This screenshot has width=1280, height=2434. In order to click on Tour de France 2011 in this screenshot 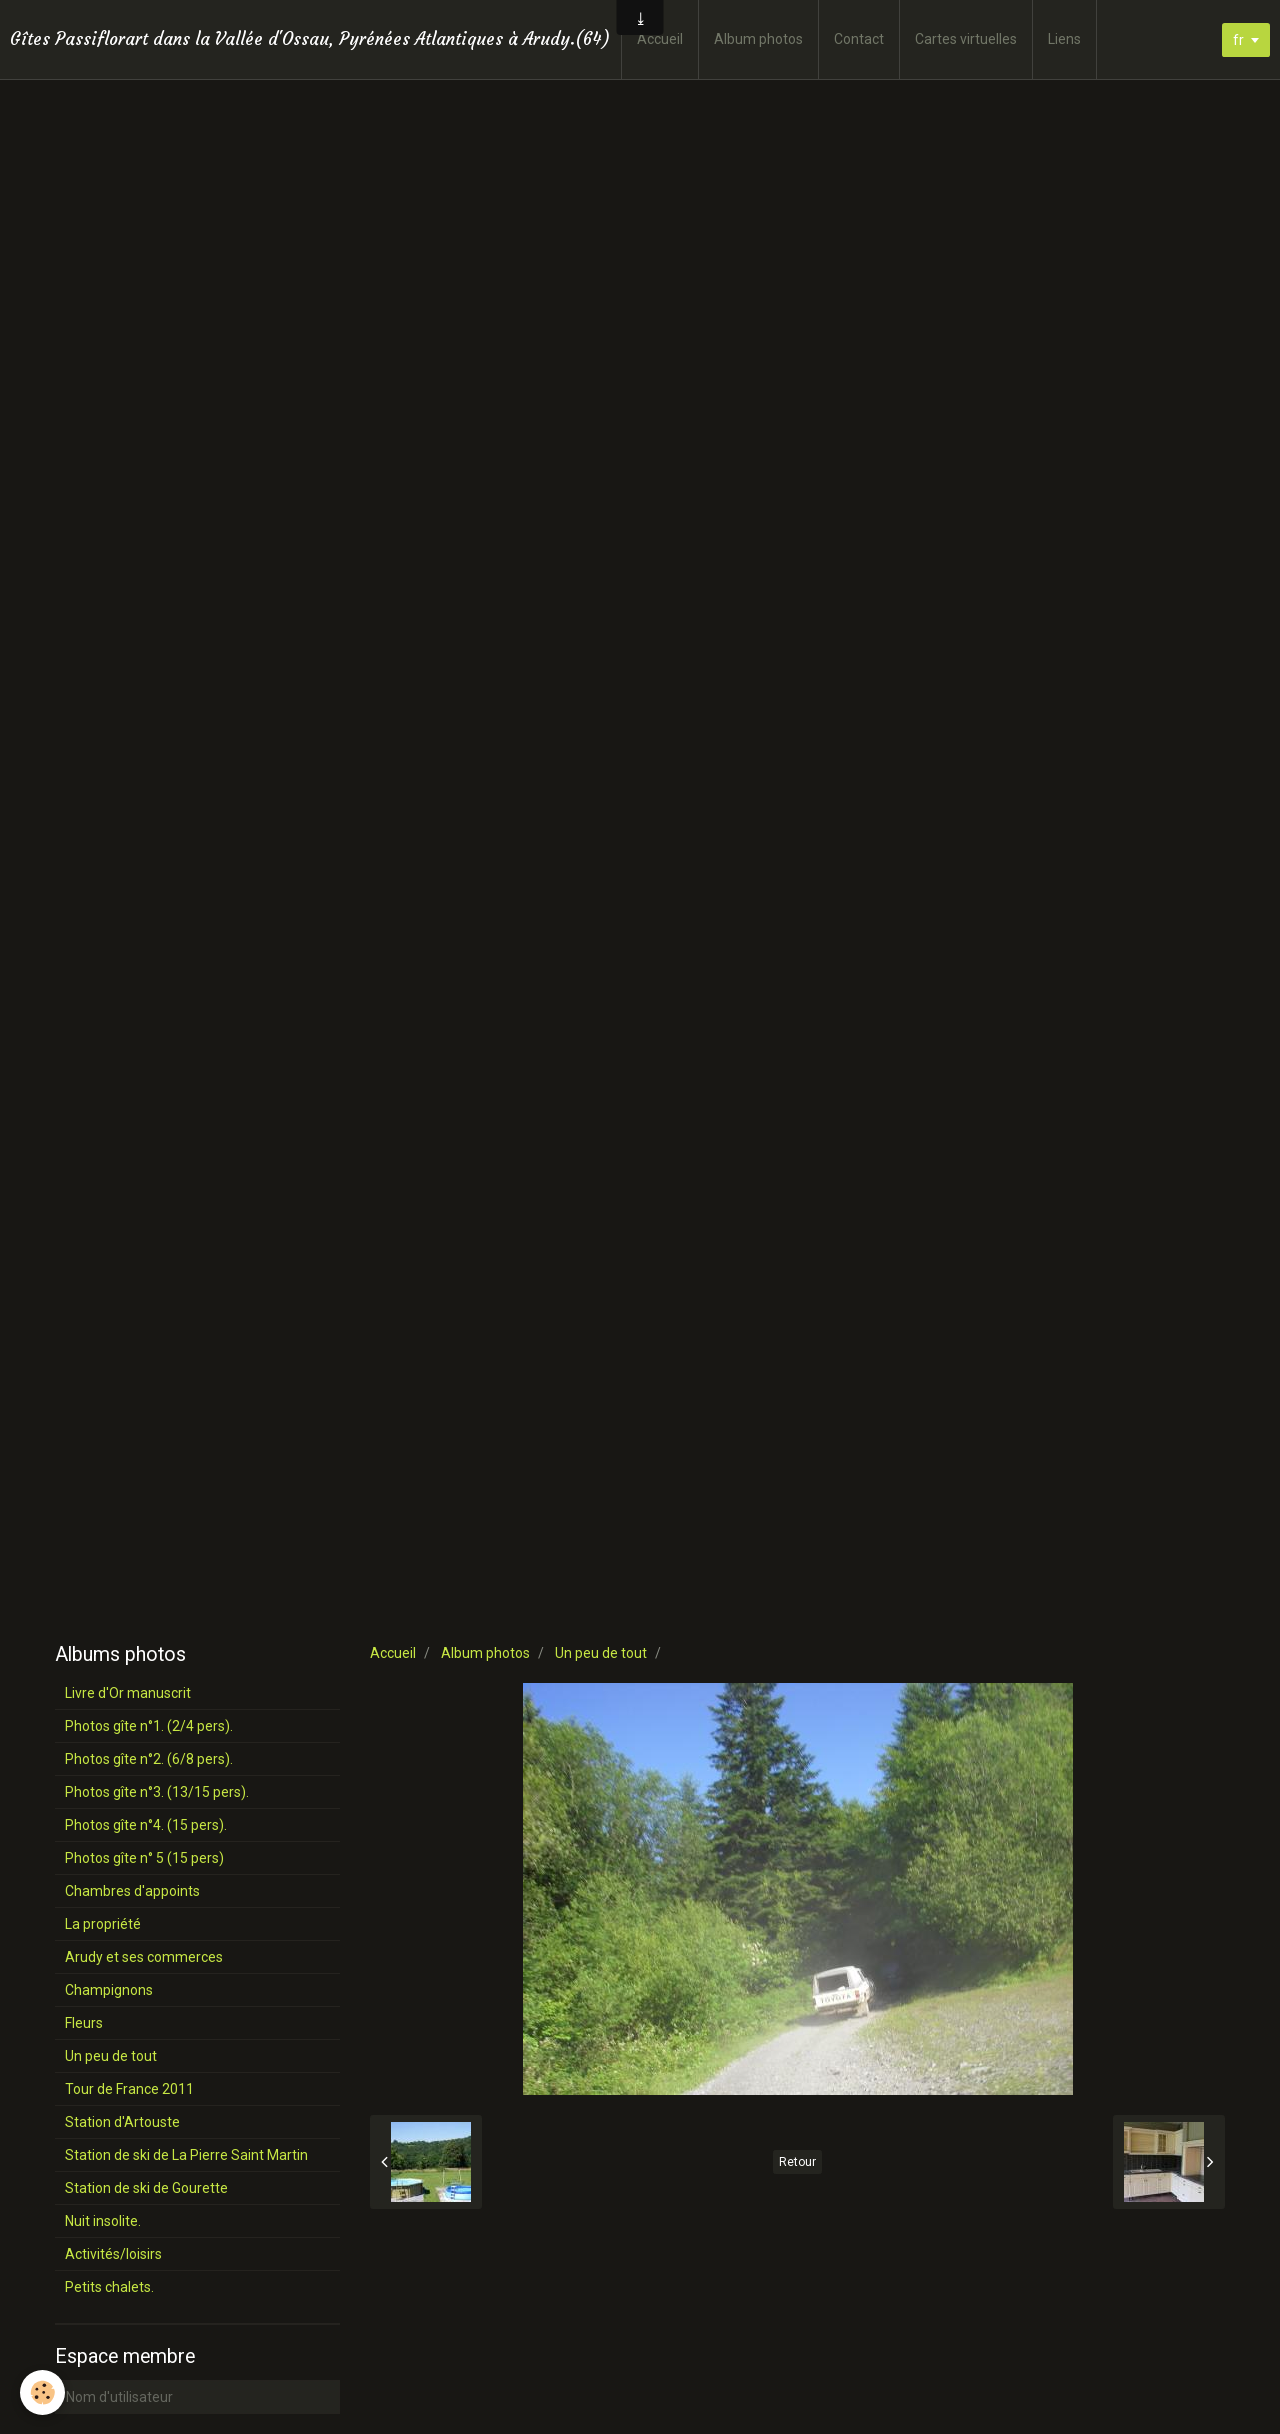, I will do `click(129, 2089)`.